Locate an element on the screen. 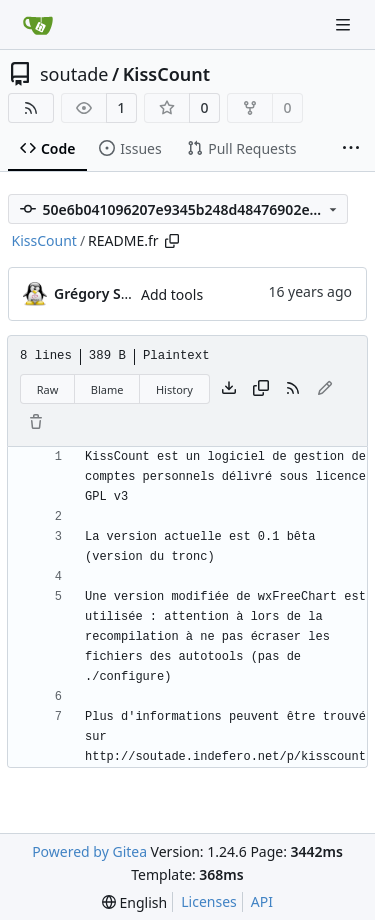 This screenshot has height=920, width=375. Add tools is located at coordinates (172, 294).